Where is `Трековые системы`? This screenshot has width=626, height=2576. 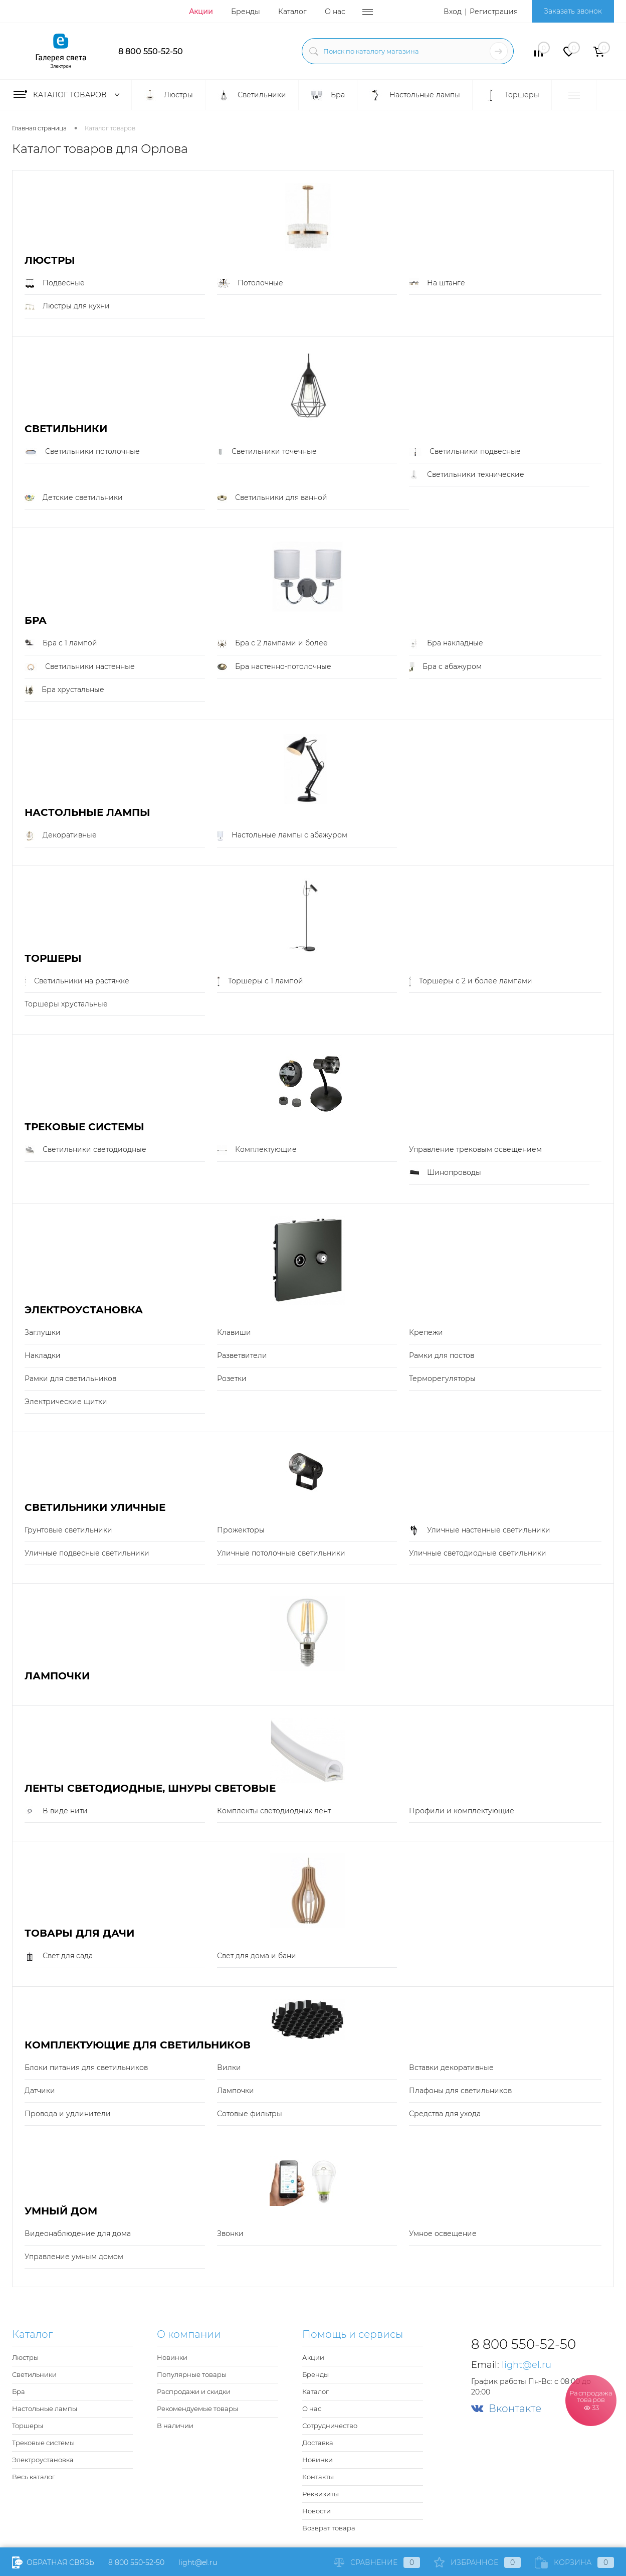 Трековые системы is located at coordinates (84, 1127).